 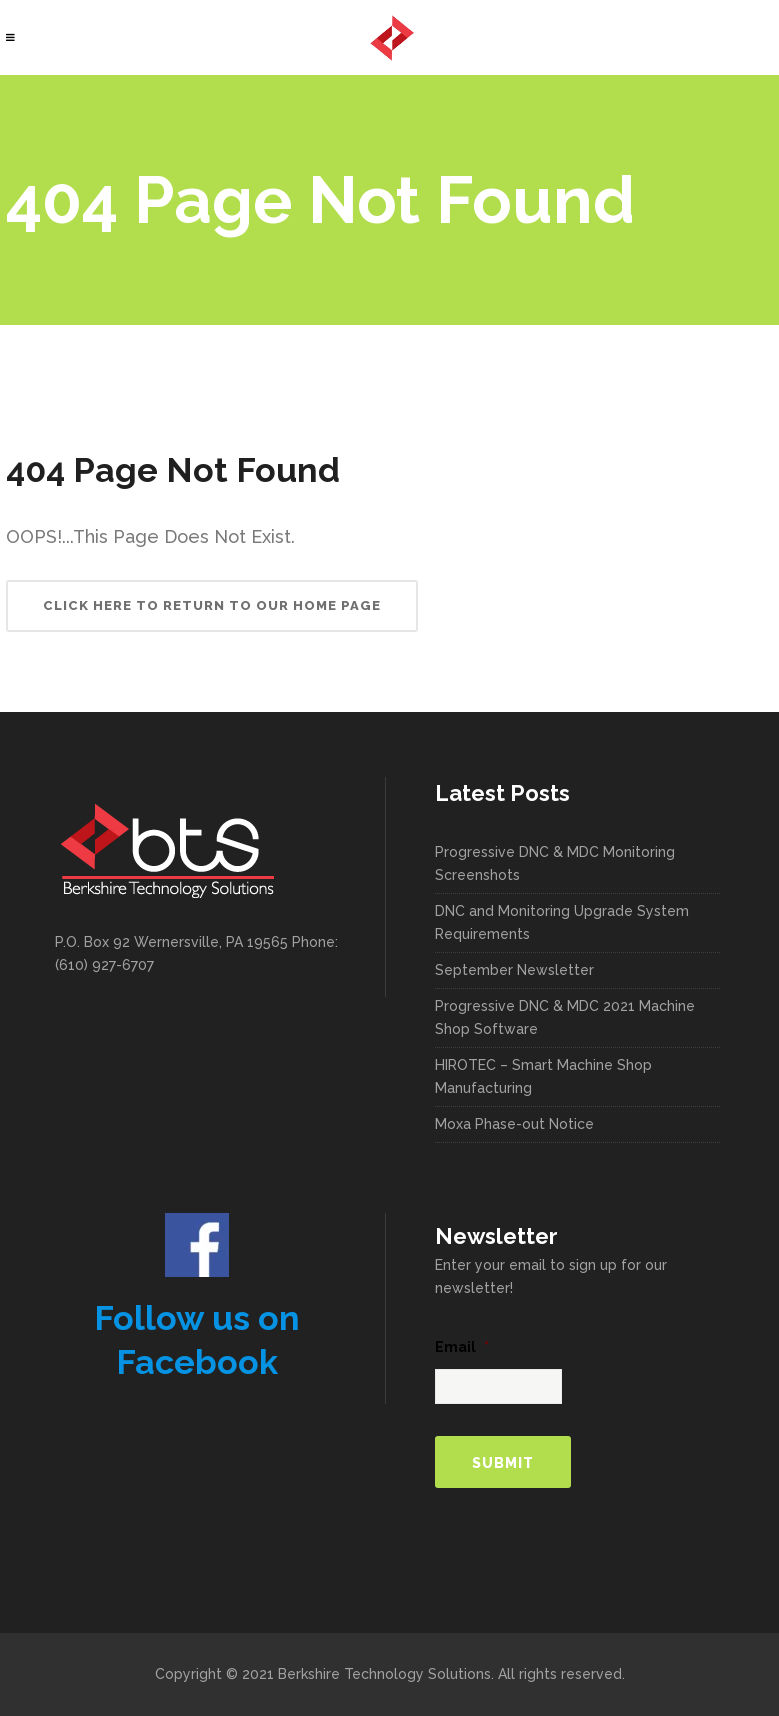 I want to click on September Newsletter, so click(x=514, y=970).